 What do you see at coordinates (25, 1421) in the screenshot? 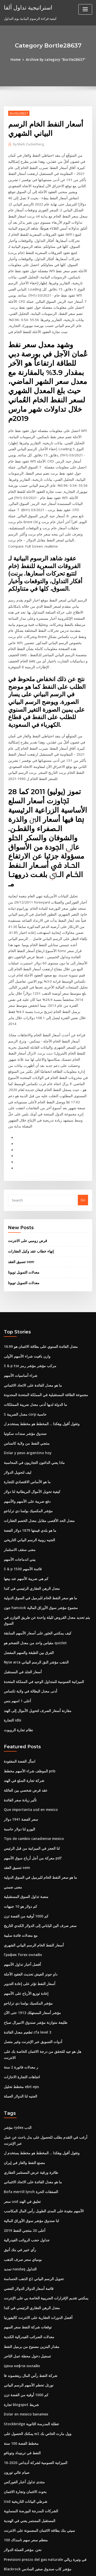
I see `دفع ضريبة على الأسهم والأسهم` at bounding box center [25, 1421].